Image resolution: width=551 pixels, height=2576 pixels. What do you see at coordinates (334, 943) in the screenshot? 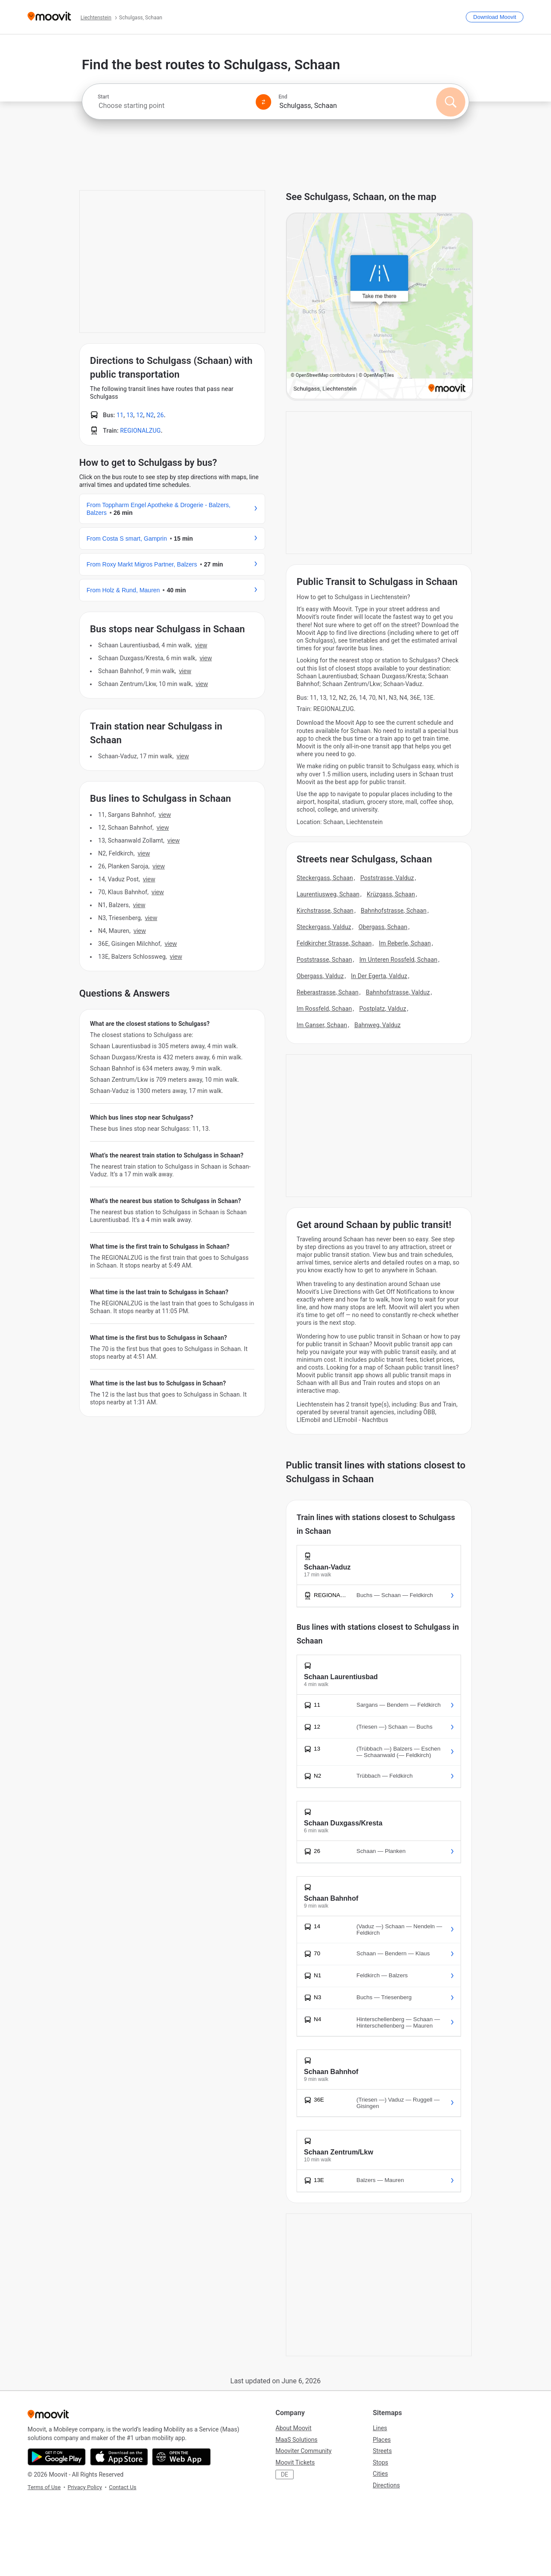
I see `Feldkircher Strasse, Schaan` at bounding box center [334, 943].